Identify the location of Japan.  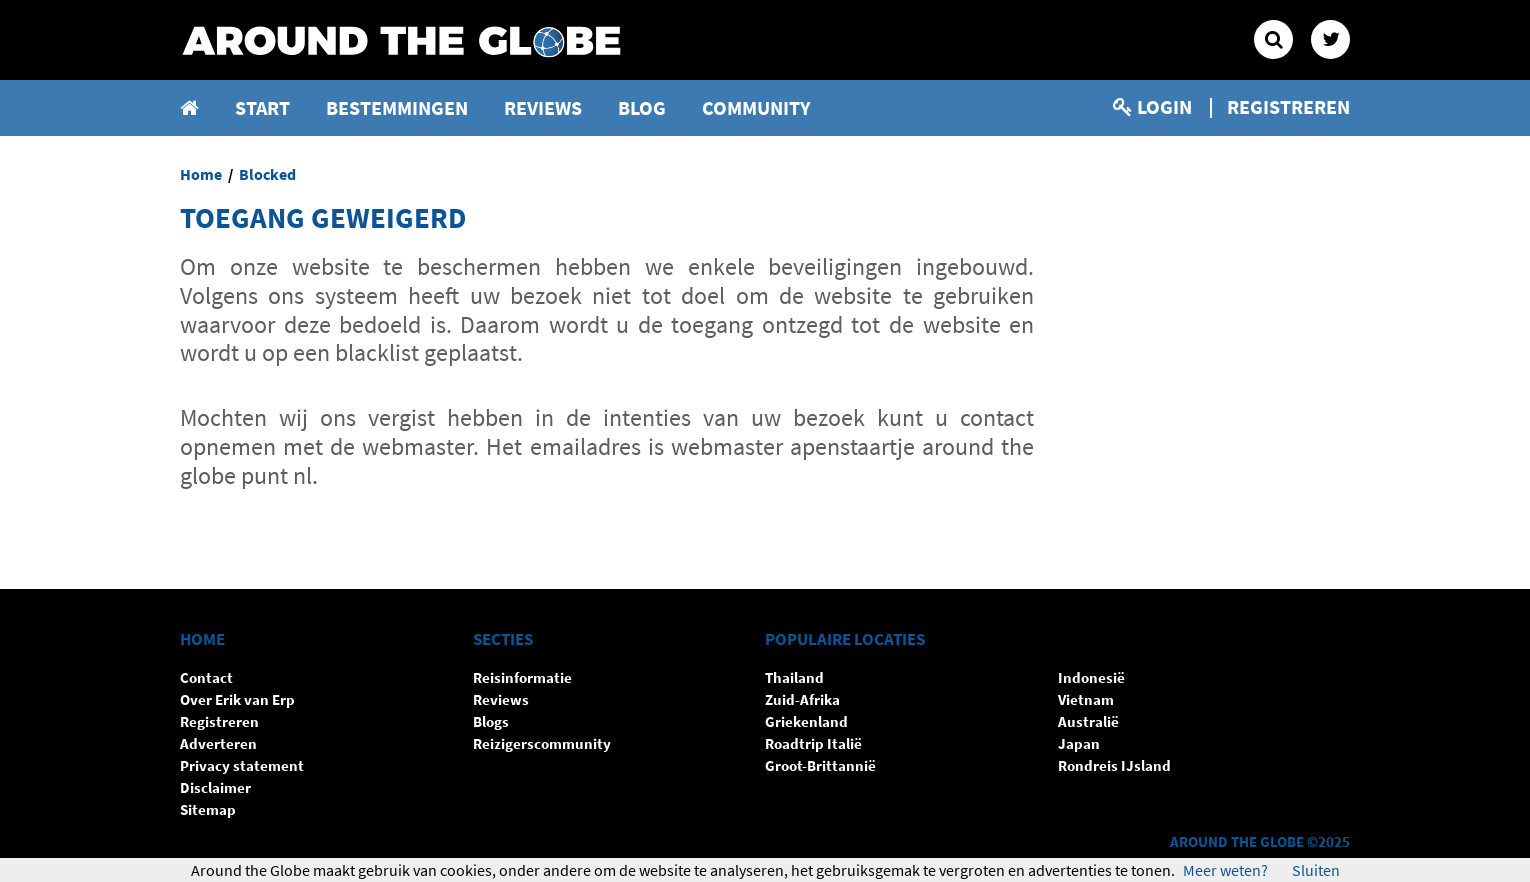
(1079, 743).